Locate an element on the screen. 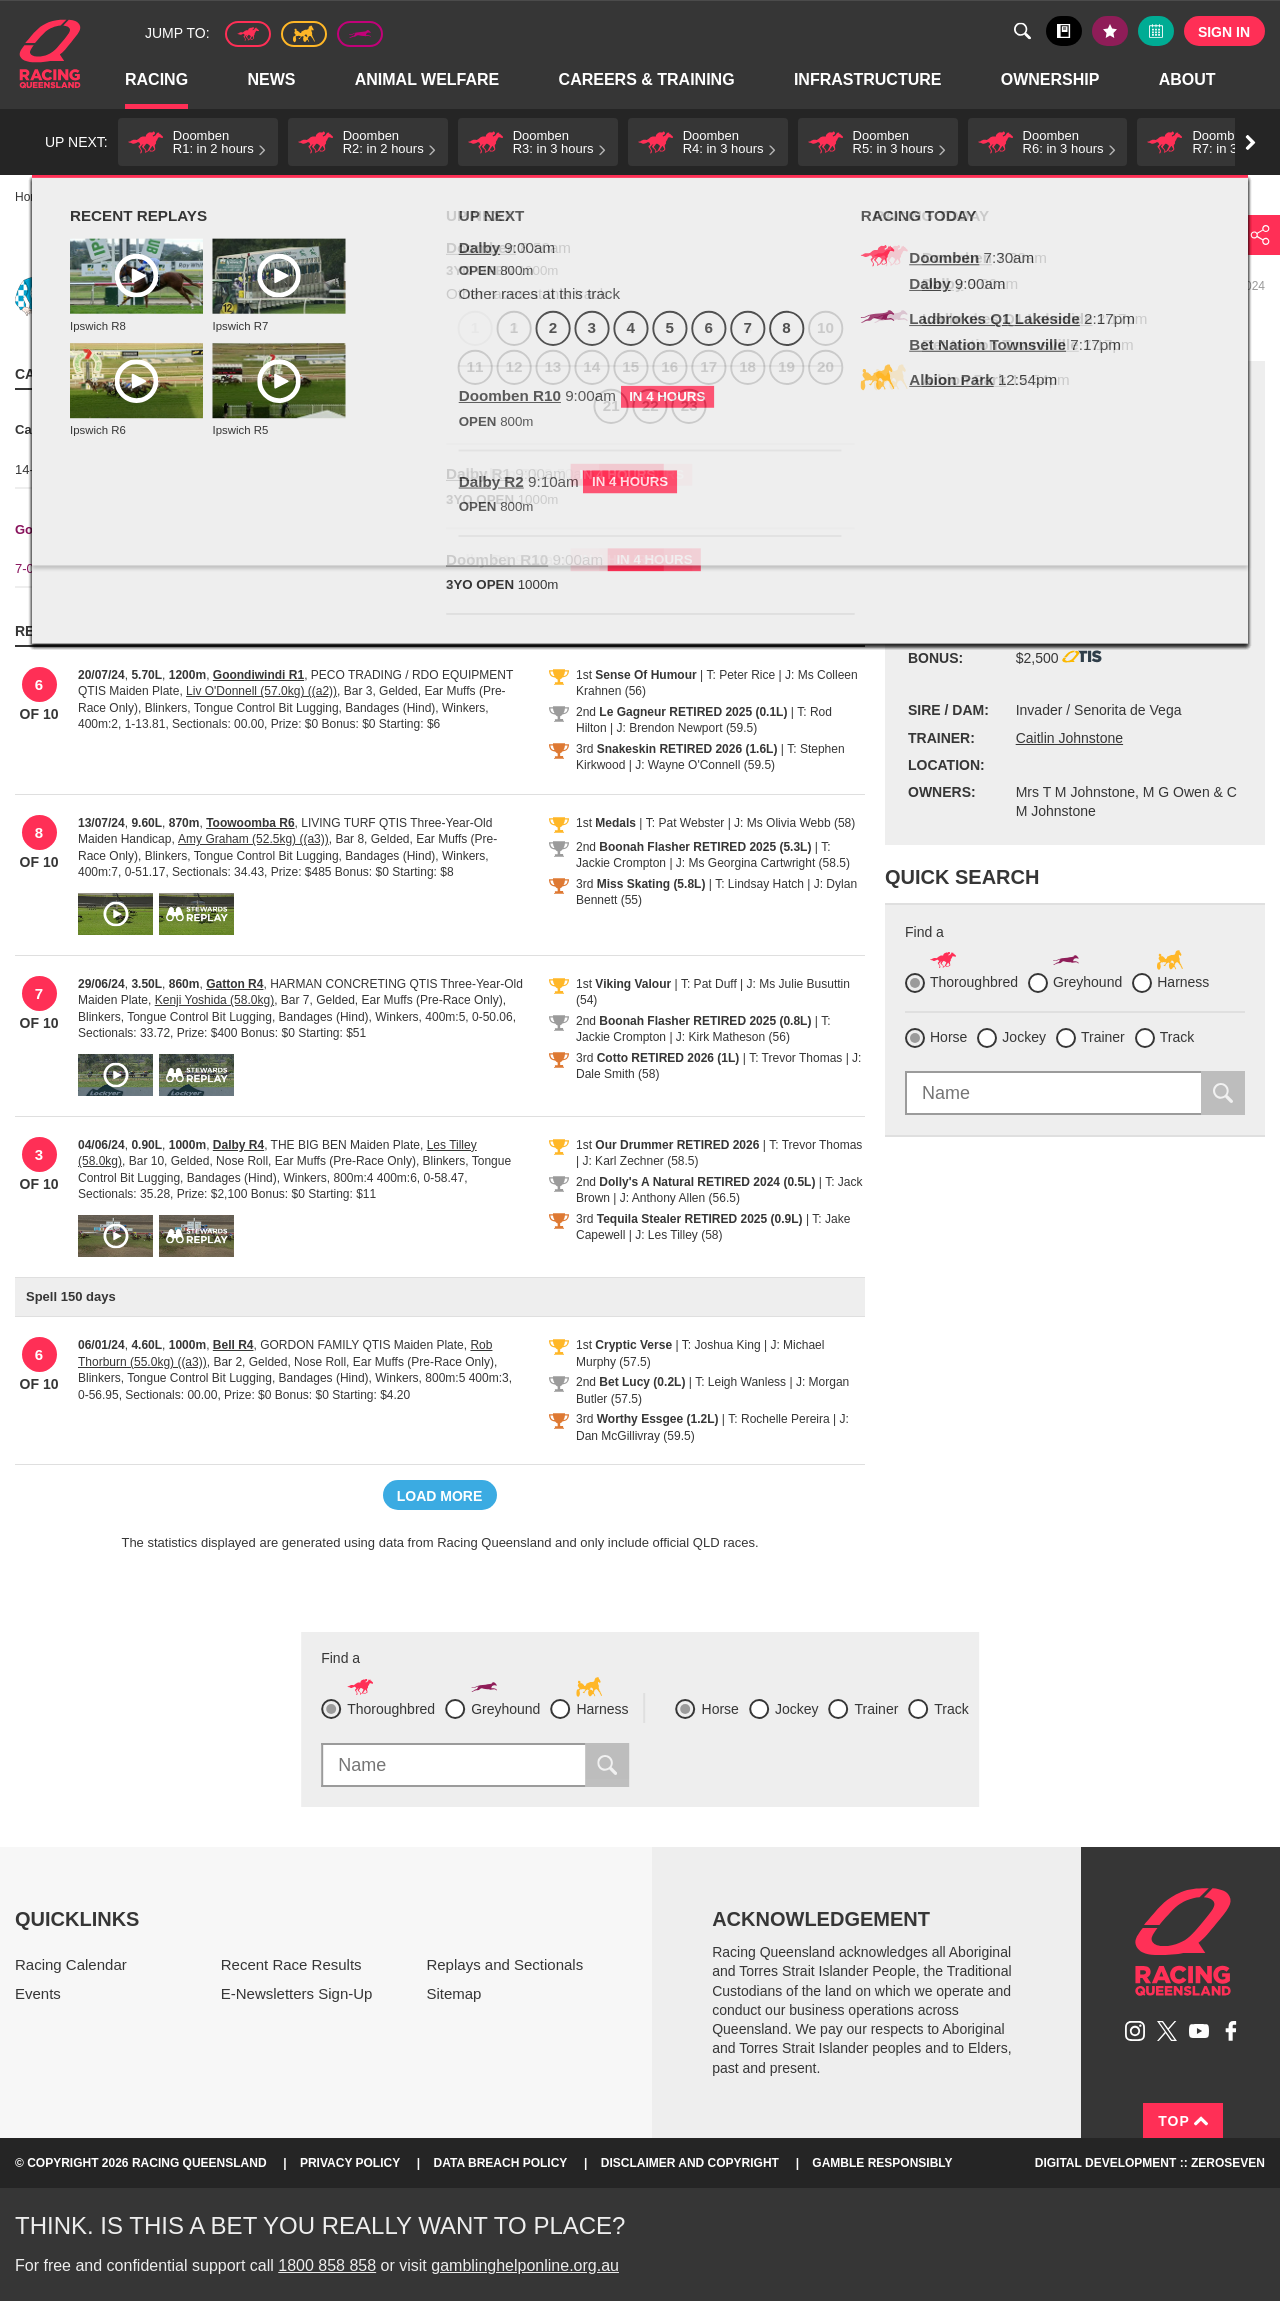  Track is located at coordinates (1177, 1037).